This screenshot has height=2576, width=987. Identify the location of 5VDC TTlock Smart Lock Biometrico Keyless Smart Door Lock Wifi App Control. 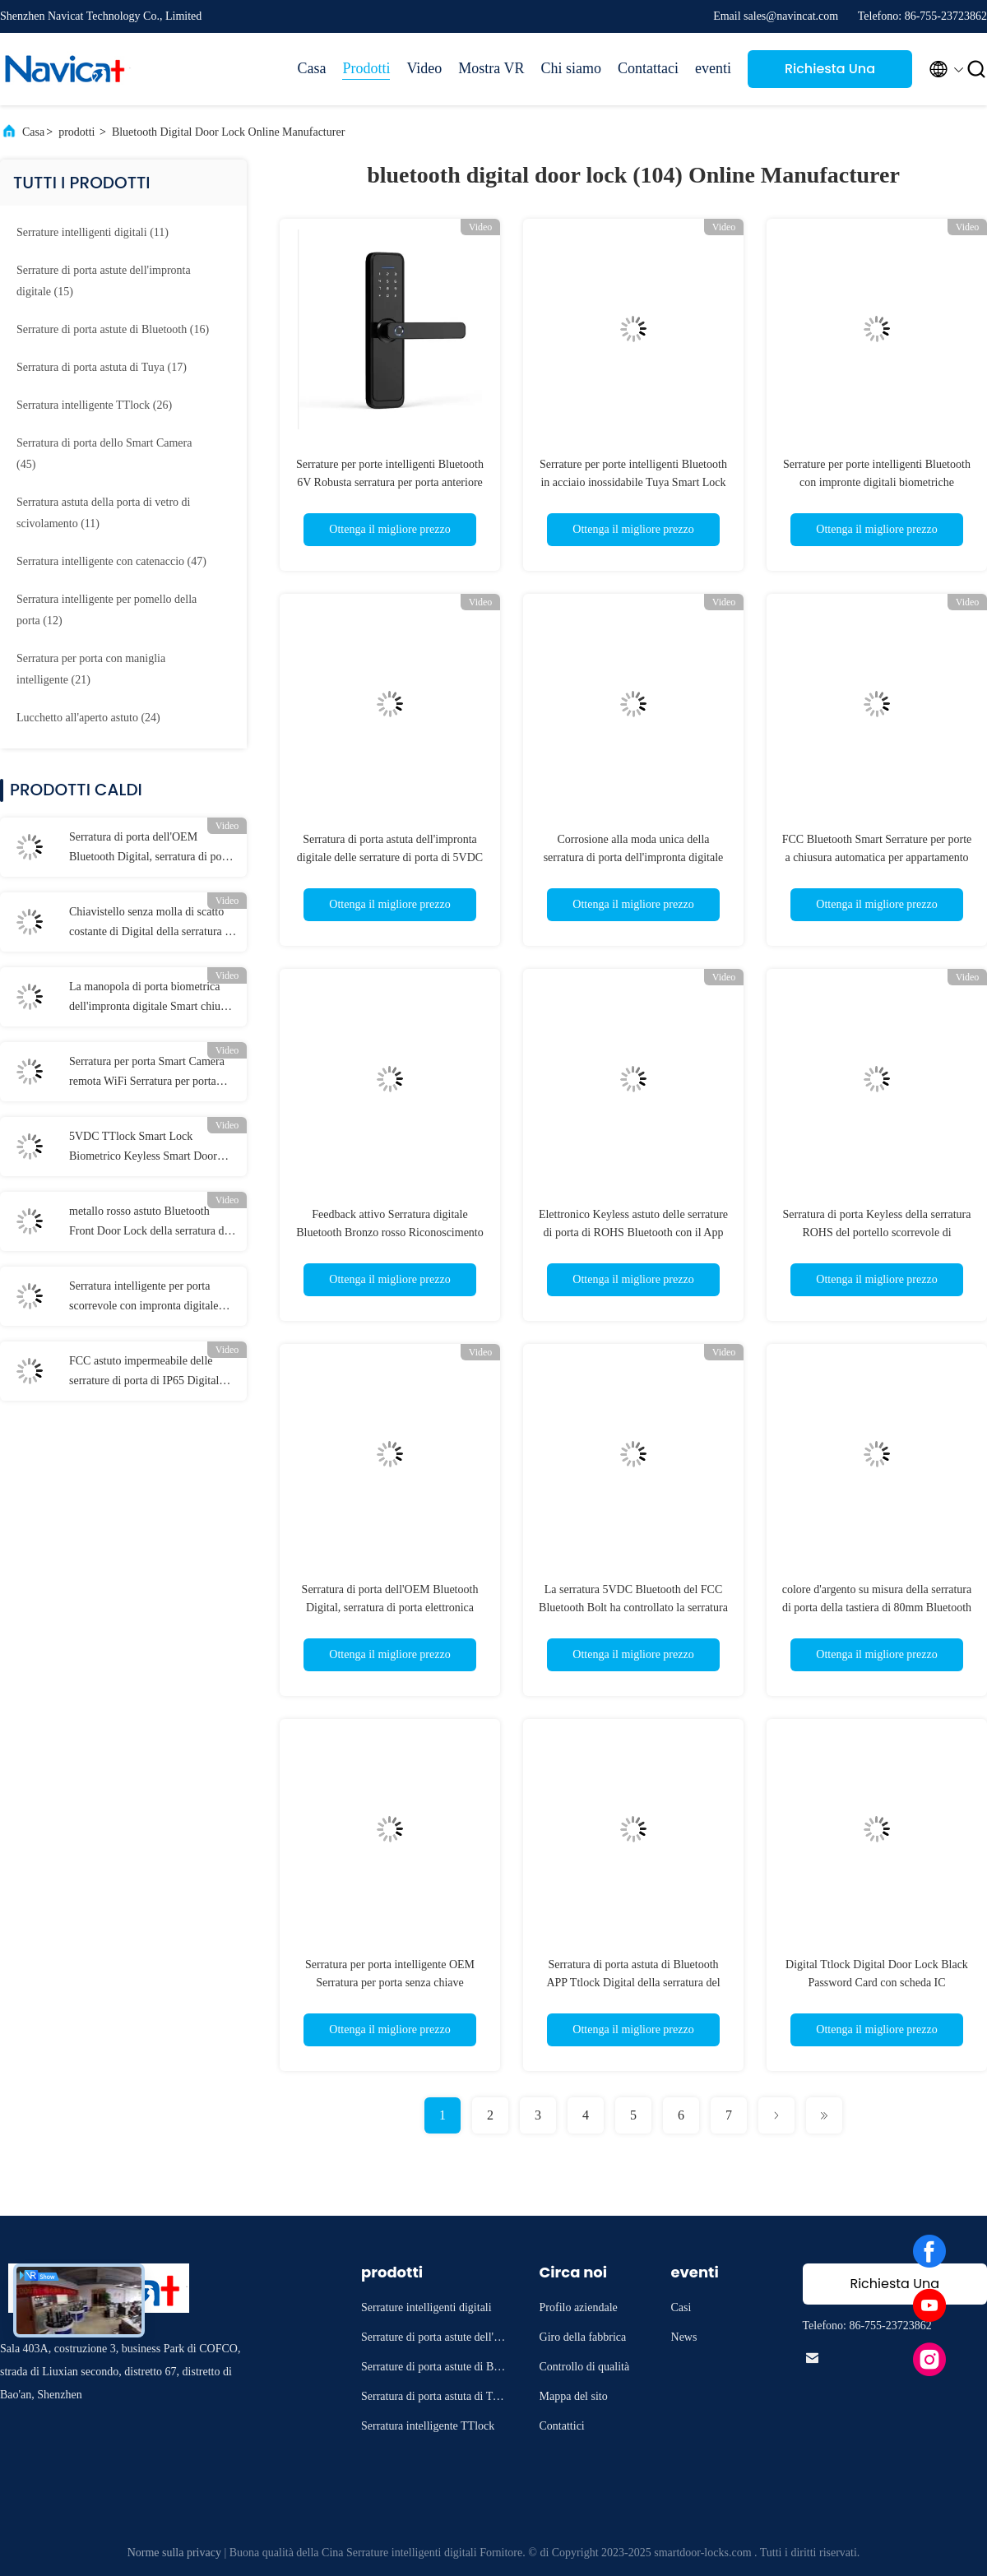
(143, 1148).